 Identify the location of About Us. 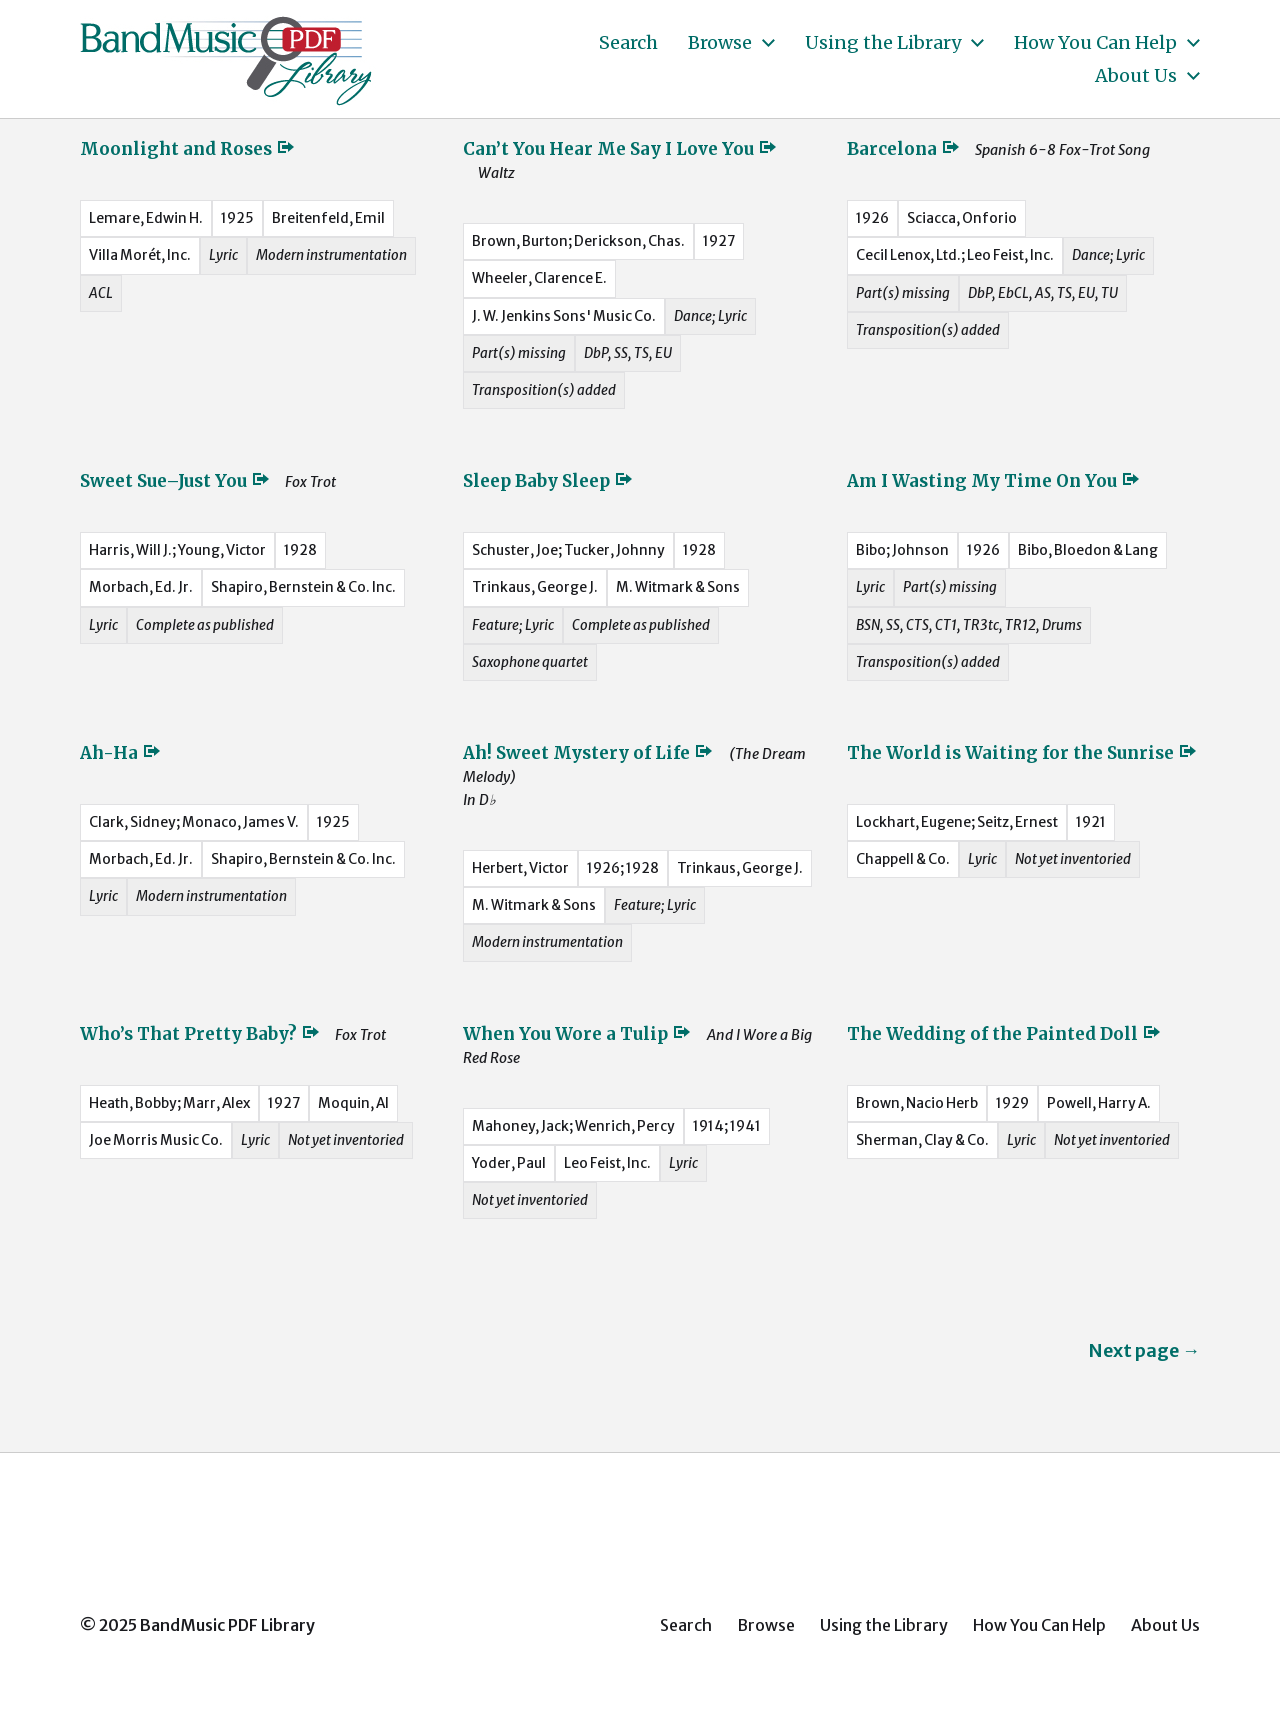
(1136, 76).